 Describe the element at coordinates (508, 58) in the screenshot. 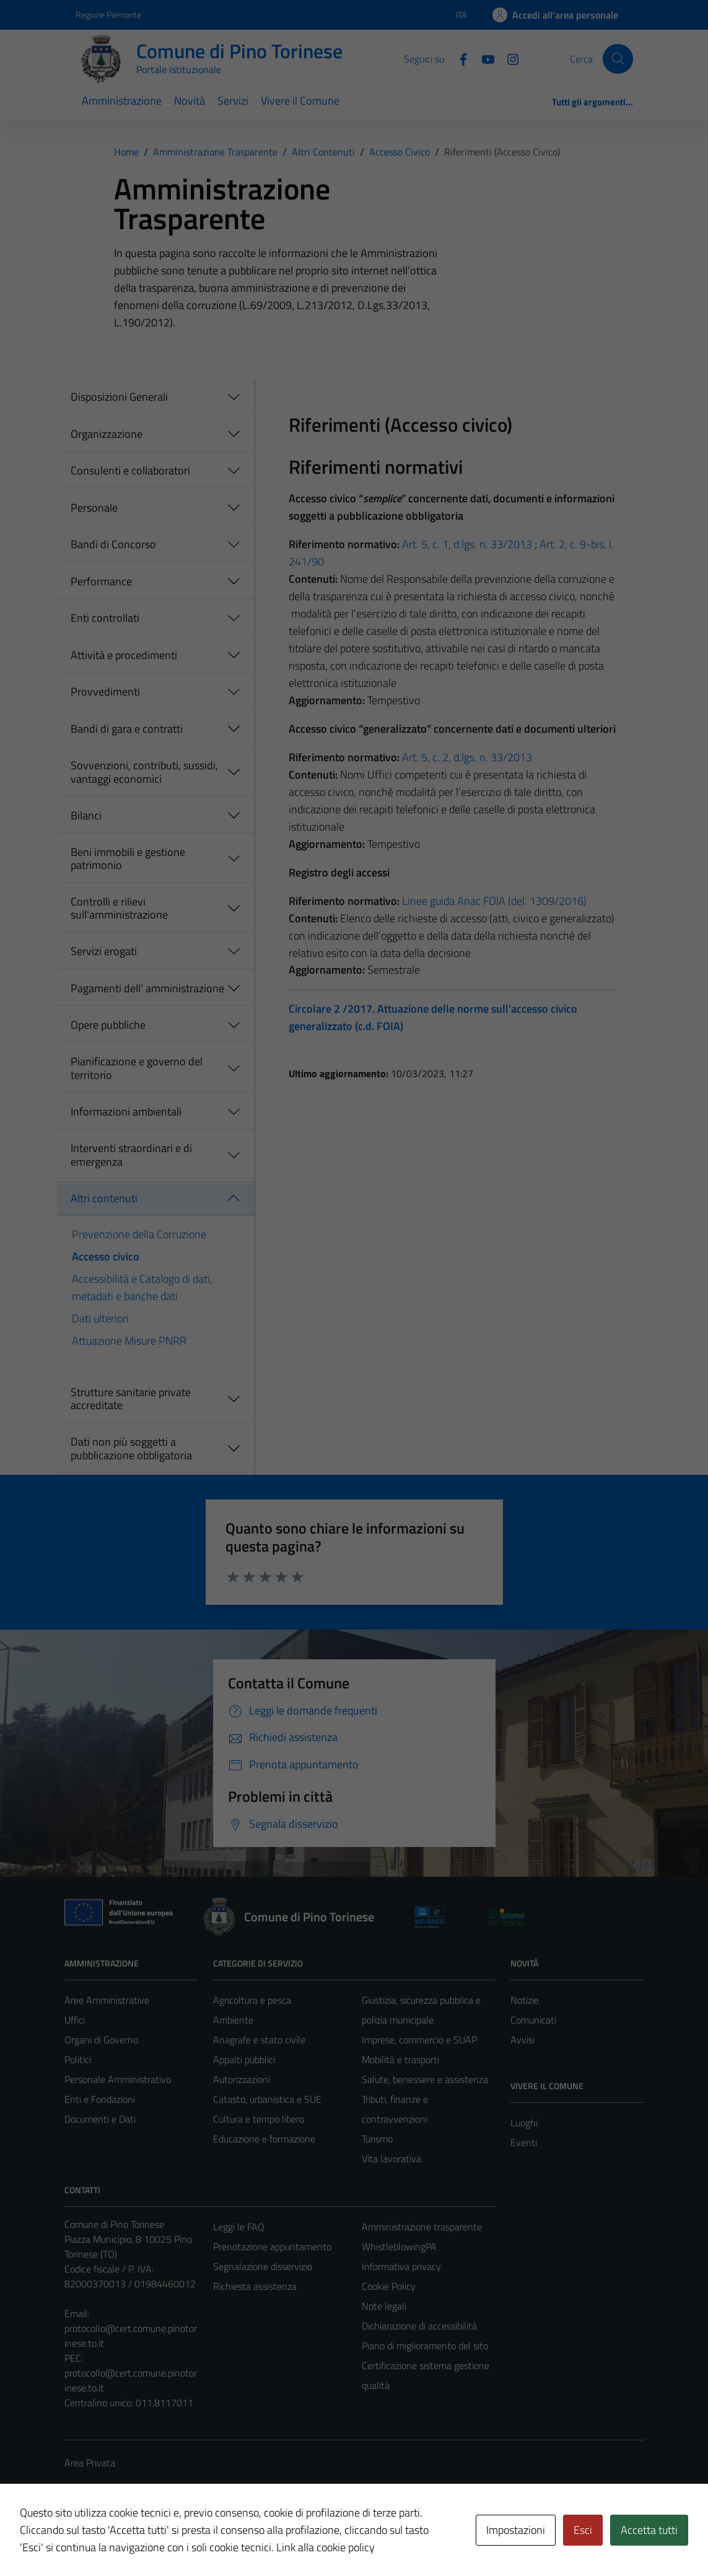

I see `[Instagram]` at that location.